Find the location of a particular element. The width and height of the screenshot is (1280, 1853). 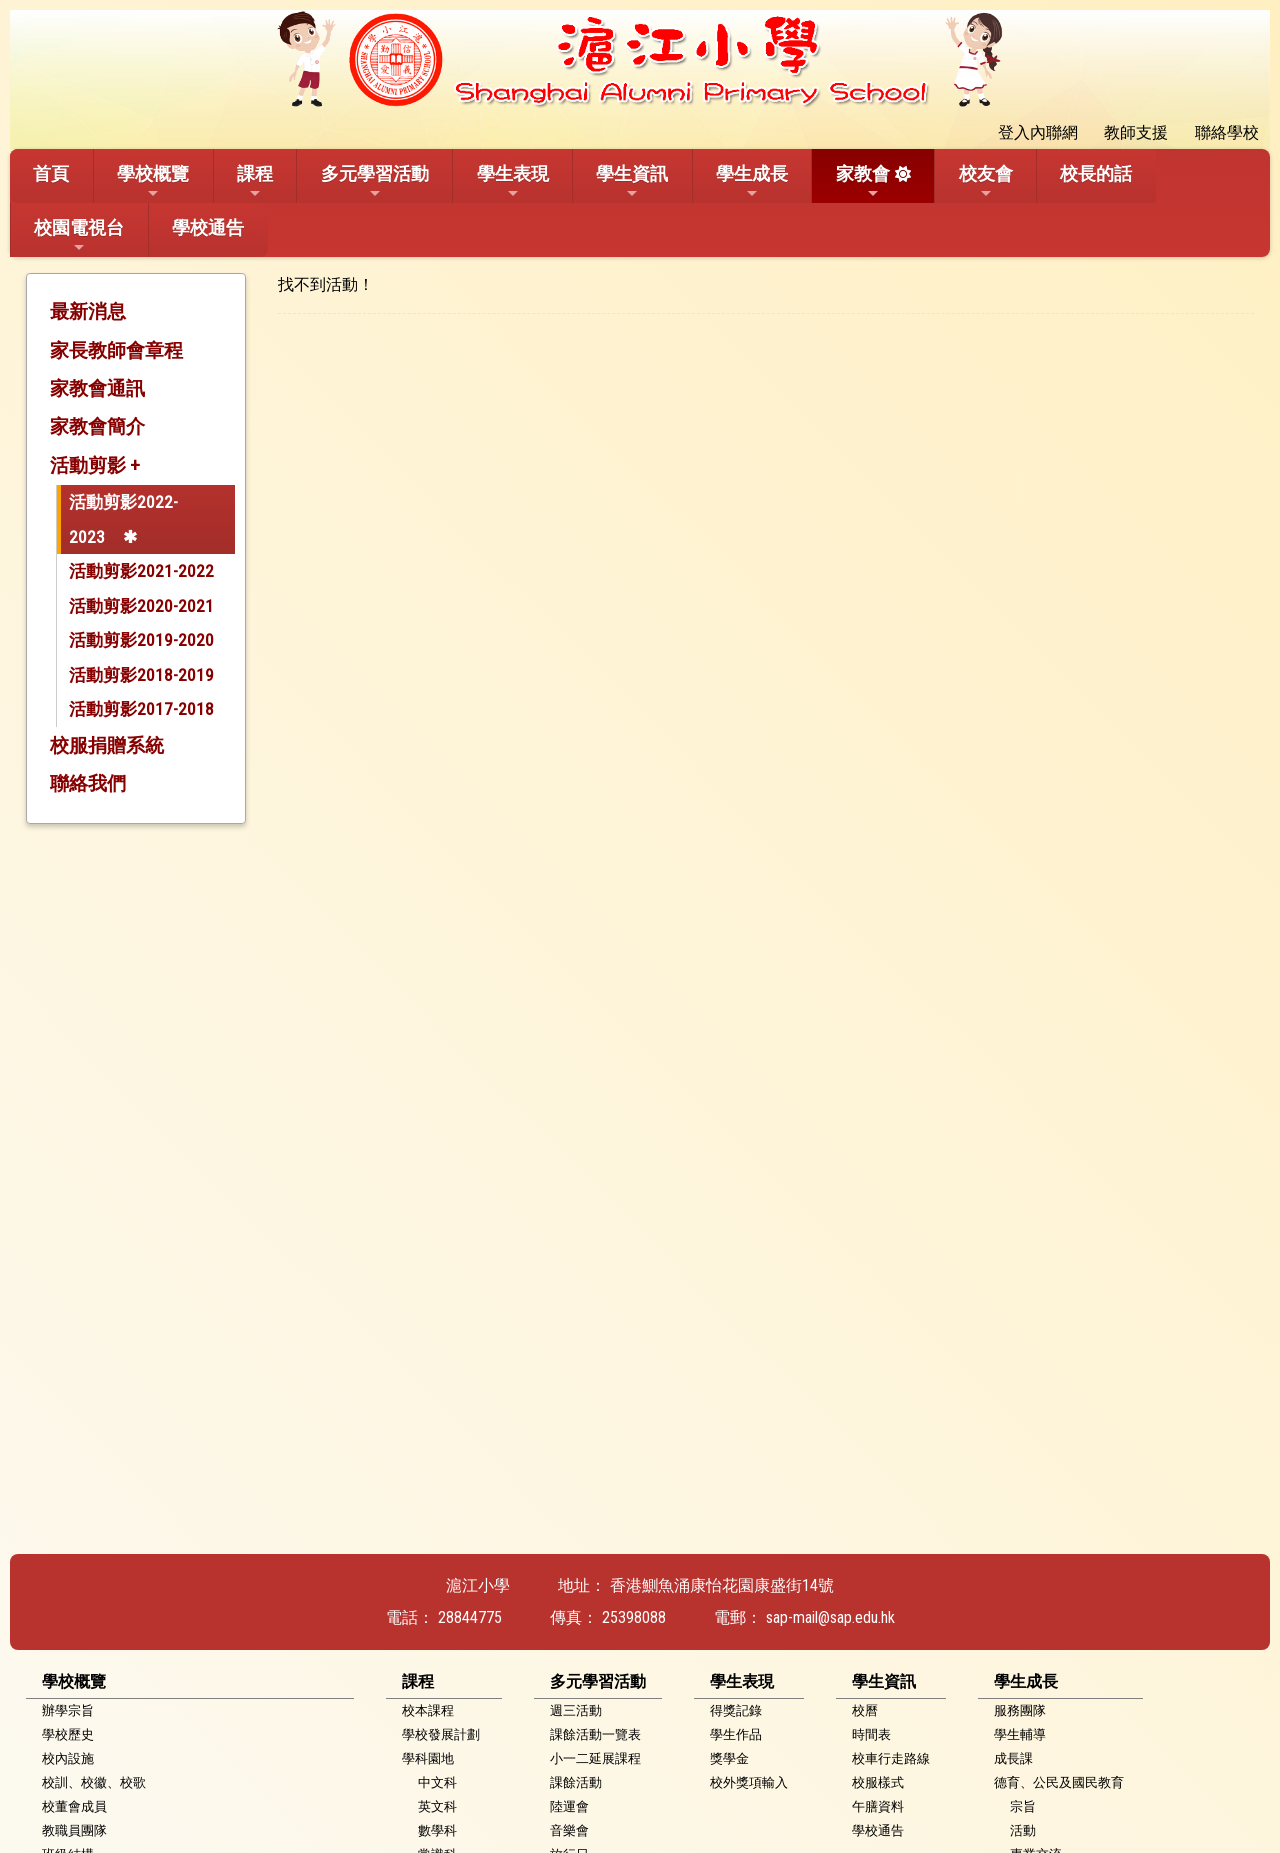

週三活動 is located at coordinates (576, 1710).